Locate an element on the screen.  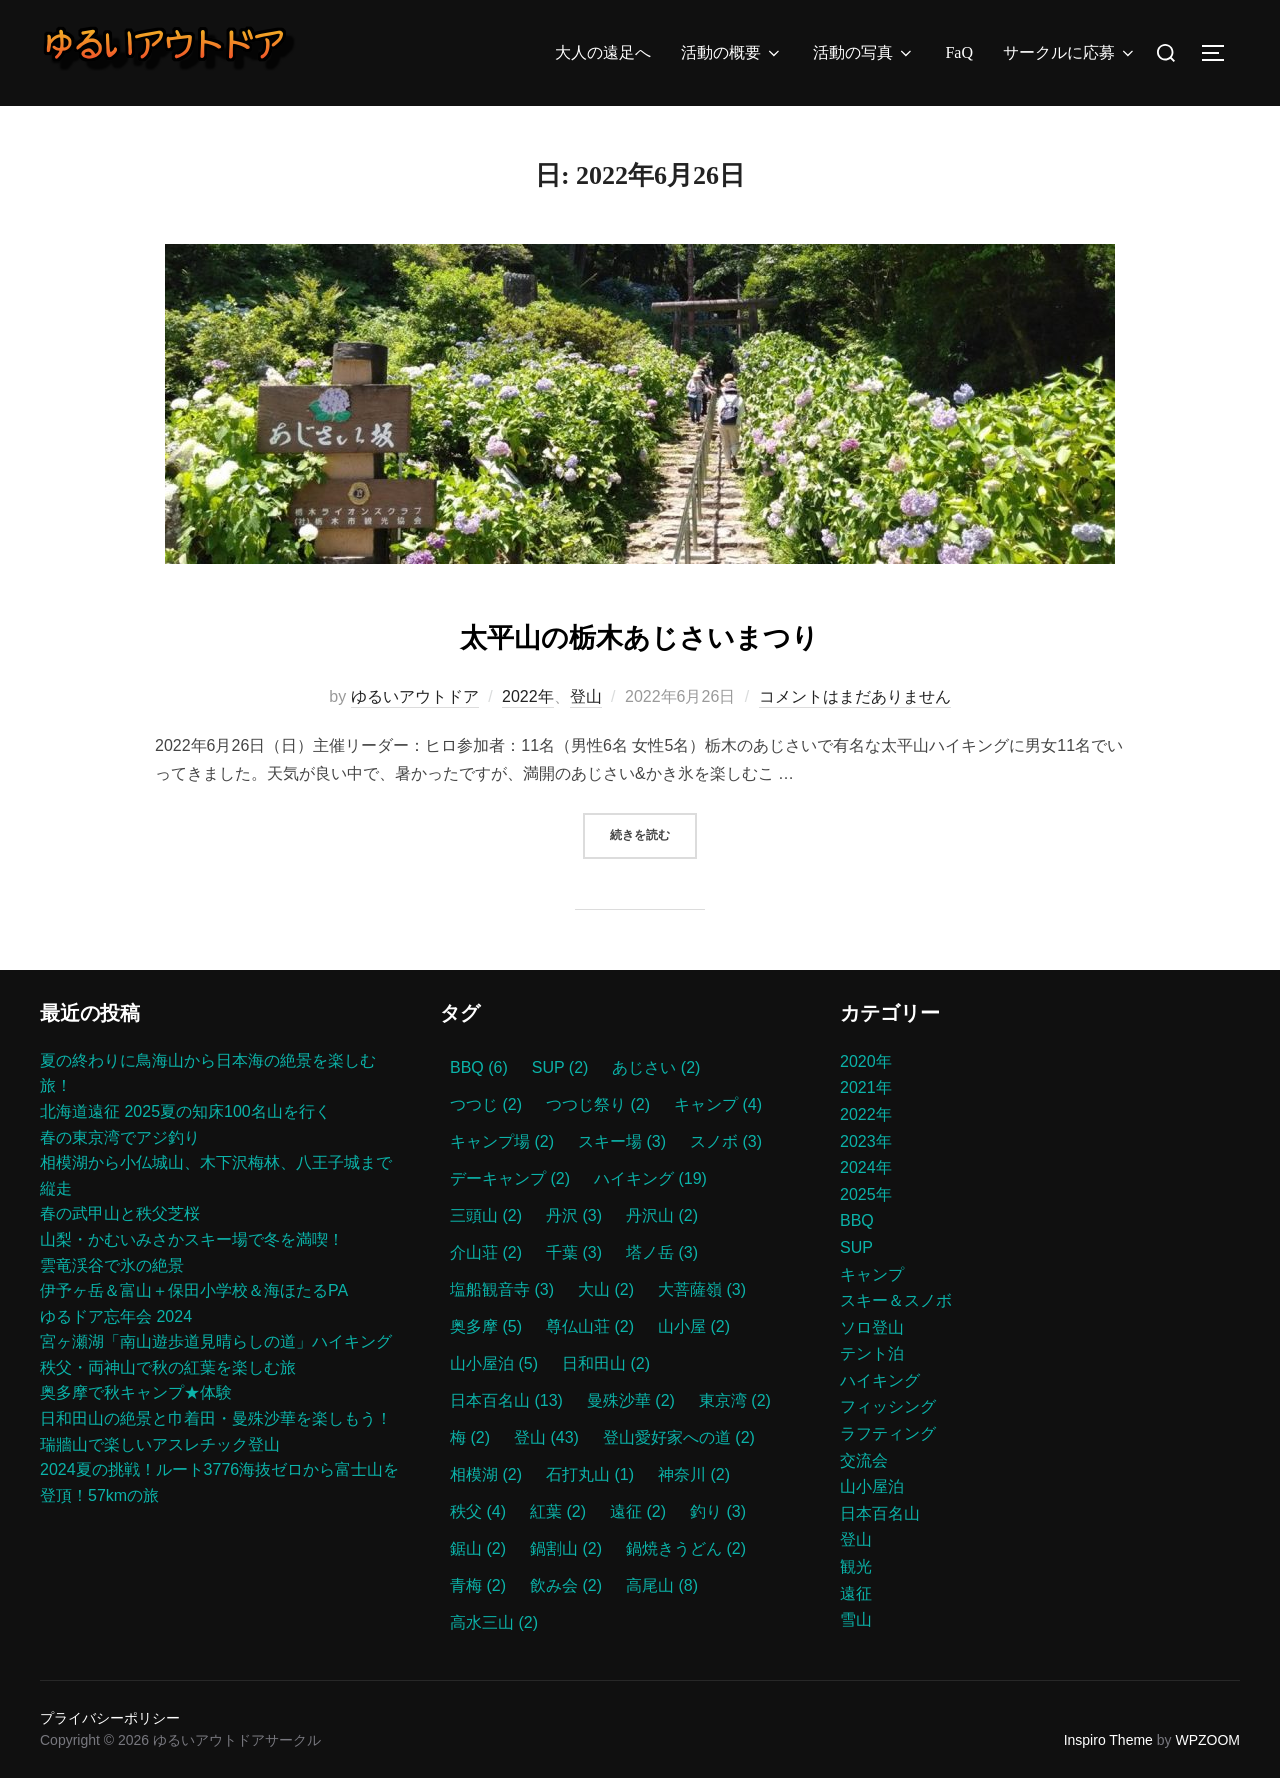
塔ノ岳 [塔ノ岳 (3個の項目)] is located at coordinates (662, 1252).